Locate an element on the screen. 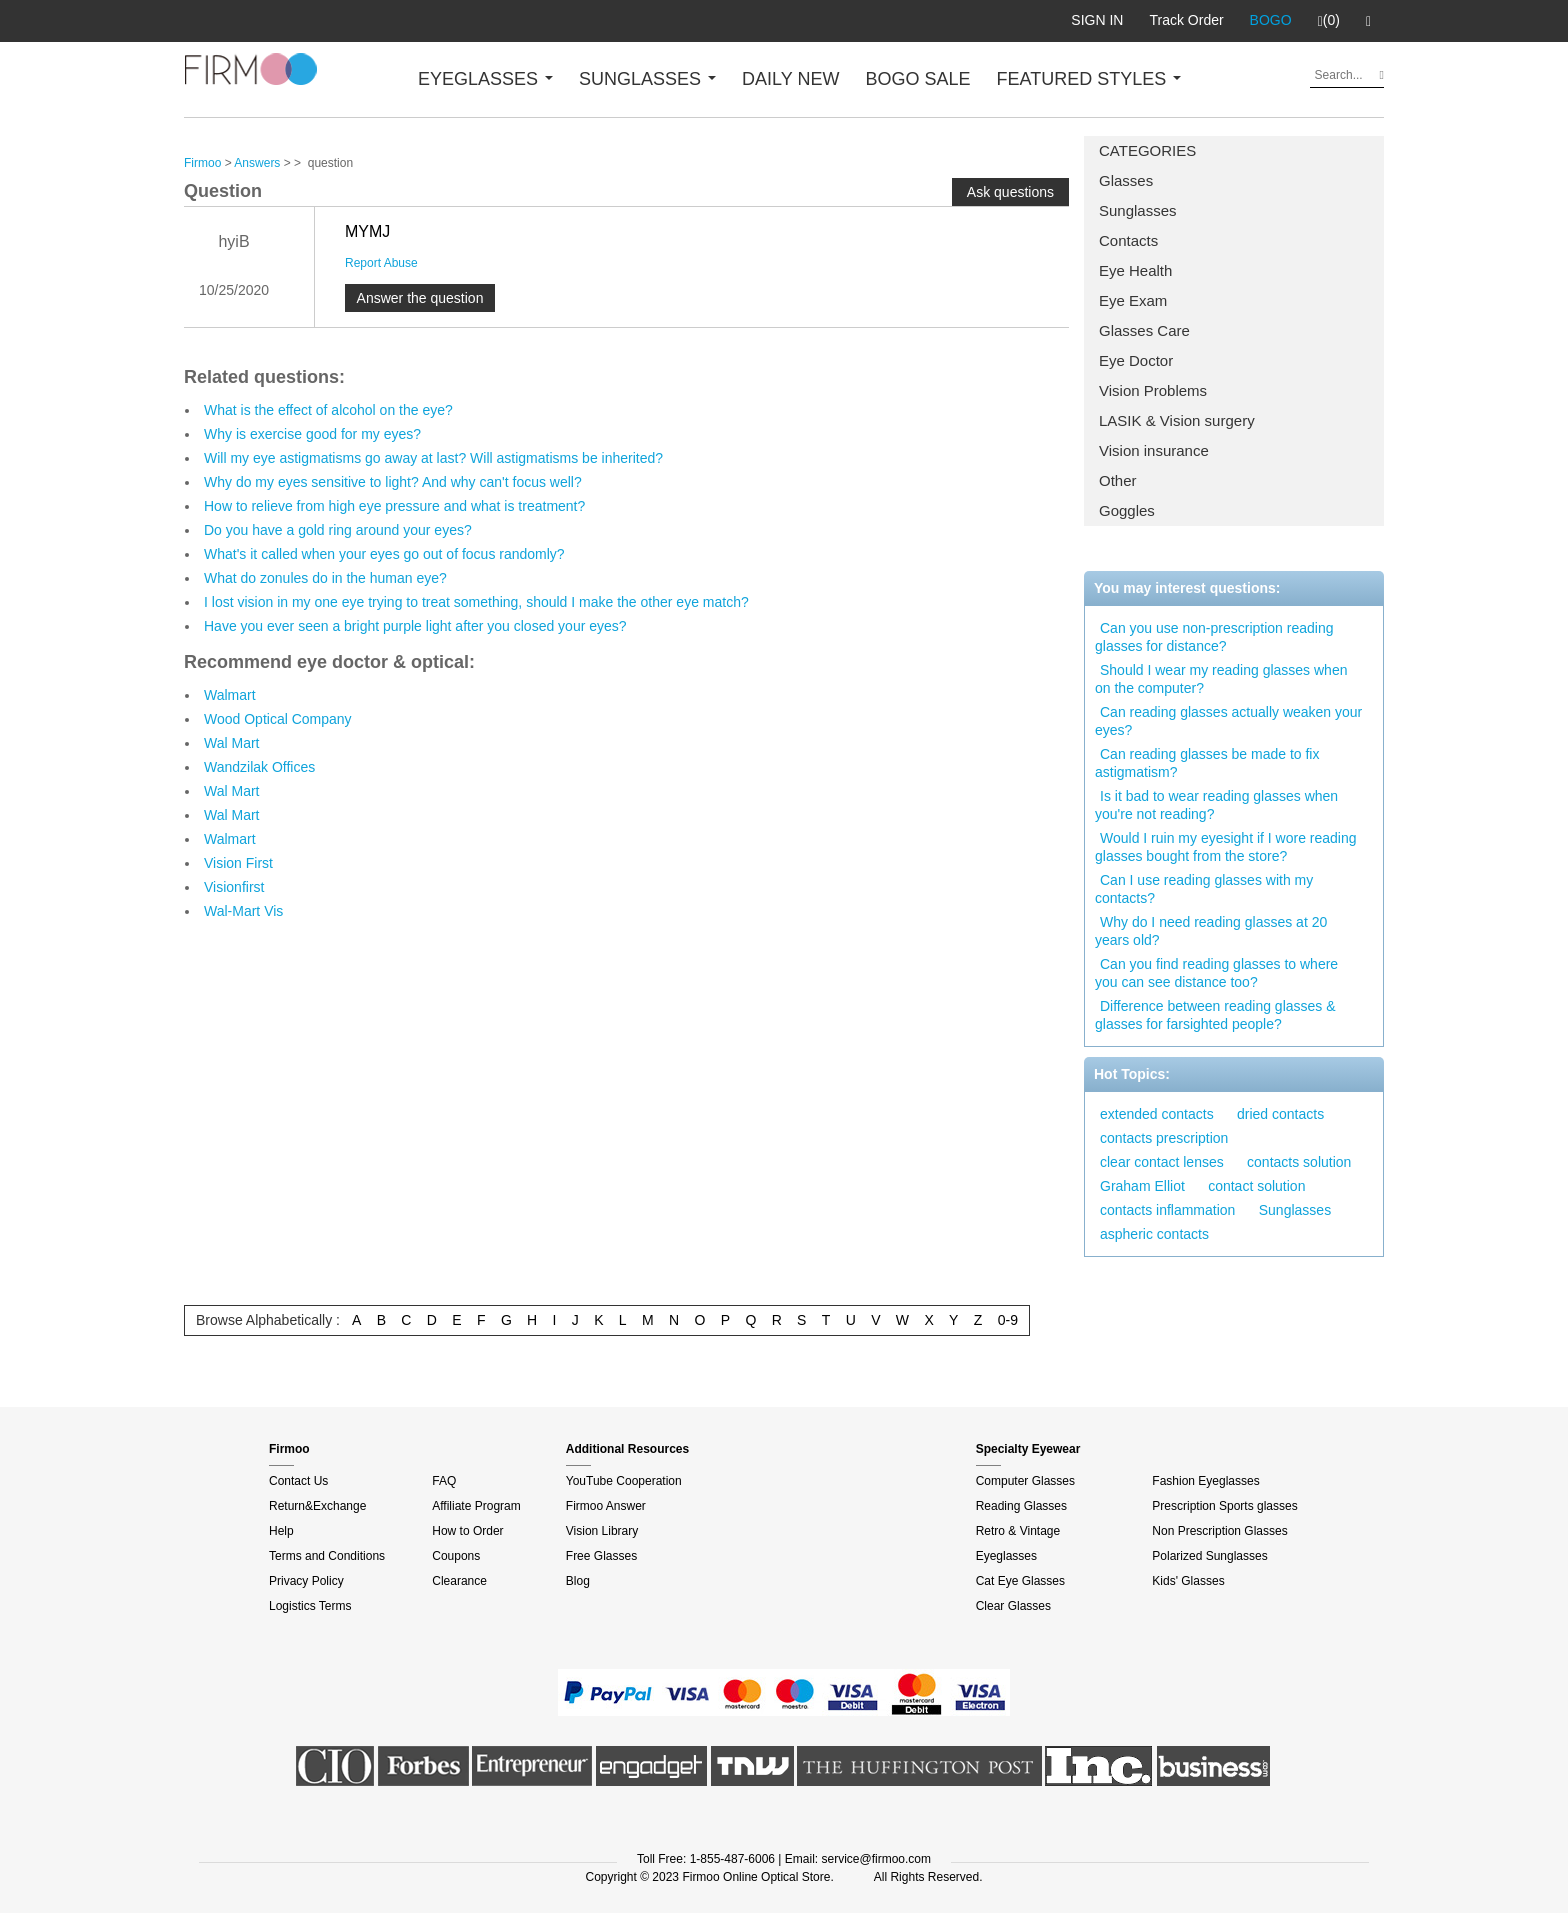 The width and height of the screenshot is (1568, 1913). Eye Exam is located at coordinates (1133, 300).